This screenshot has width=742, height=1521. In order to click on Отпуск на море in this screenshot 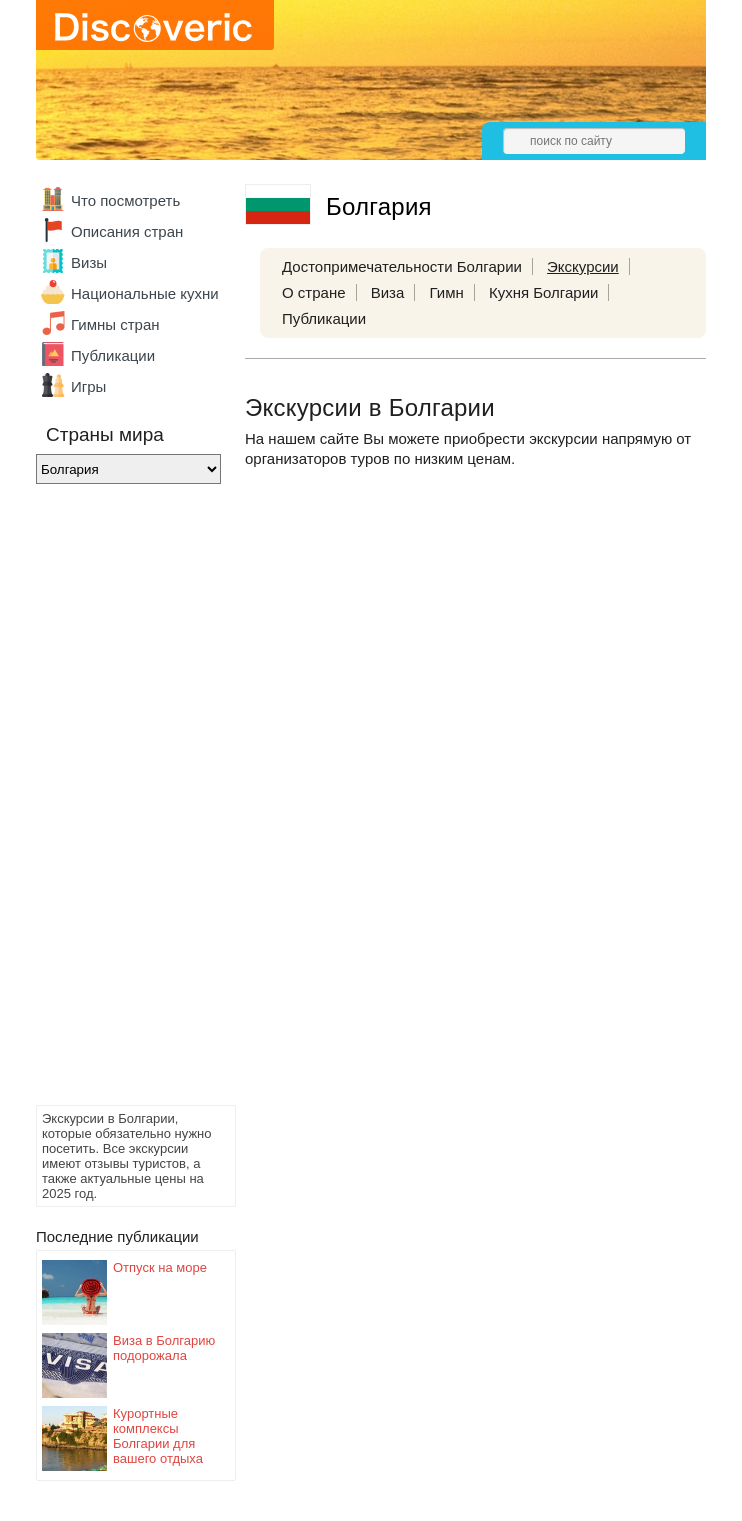, I will do `click(160, 1267)`.